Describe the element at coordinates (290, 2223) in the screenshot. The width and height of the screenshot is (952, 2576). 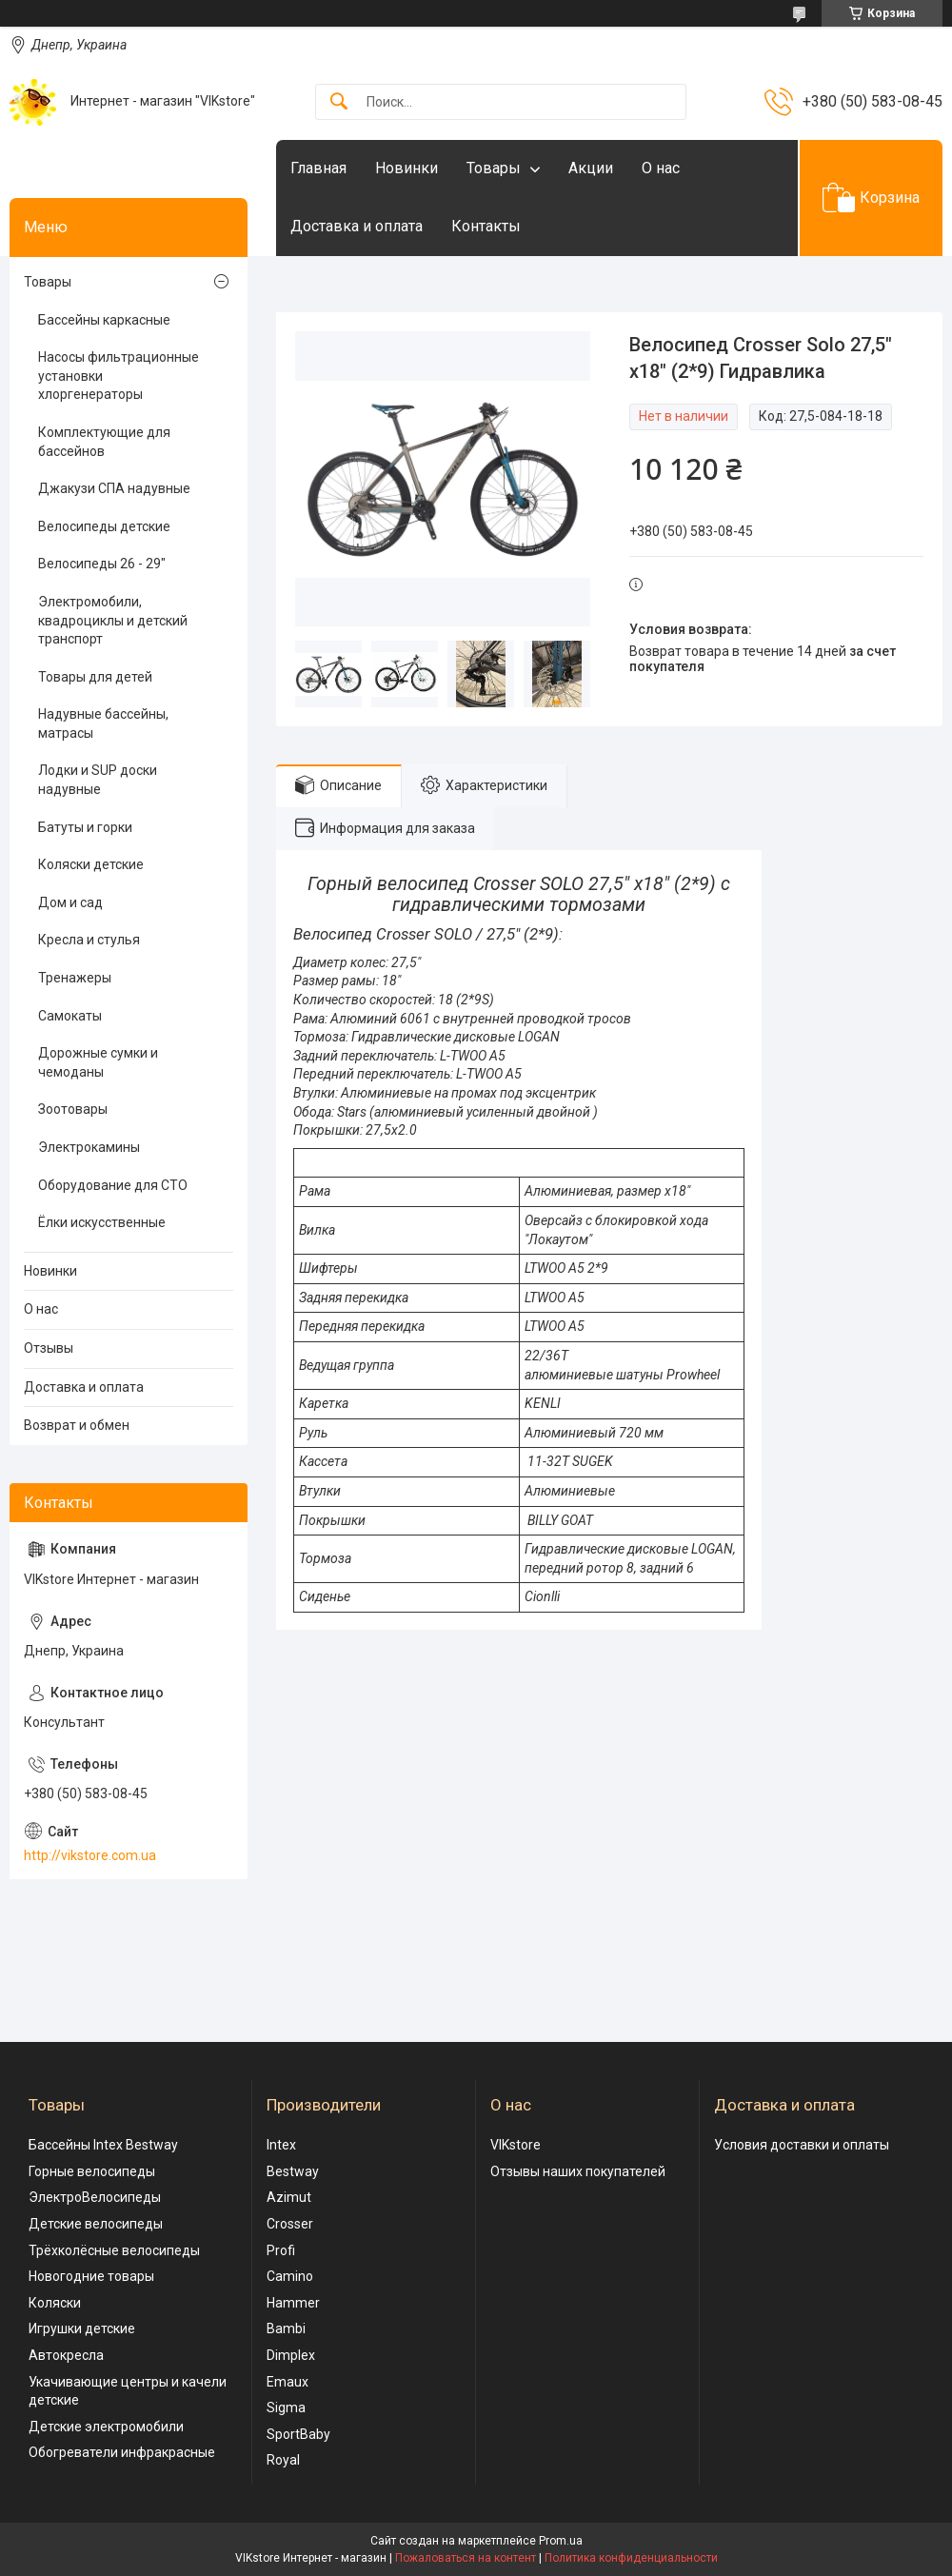
I see `Crosser` at that location.